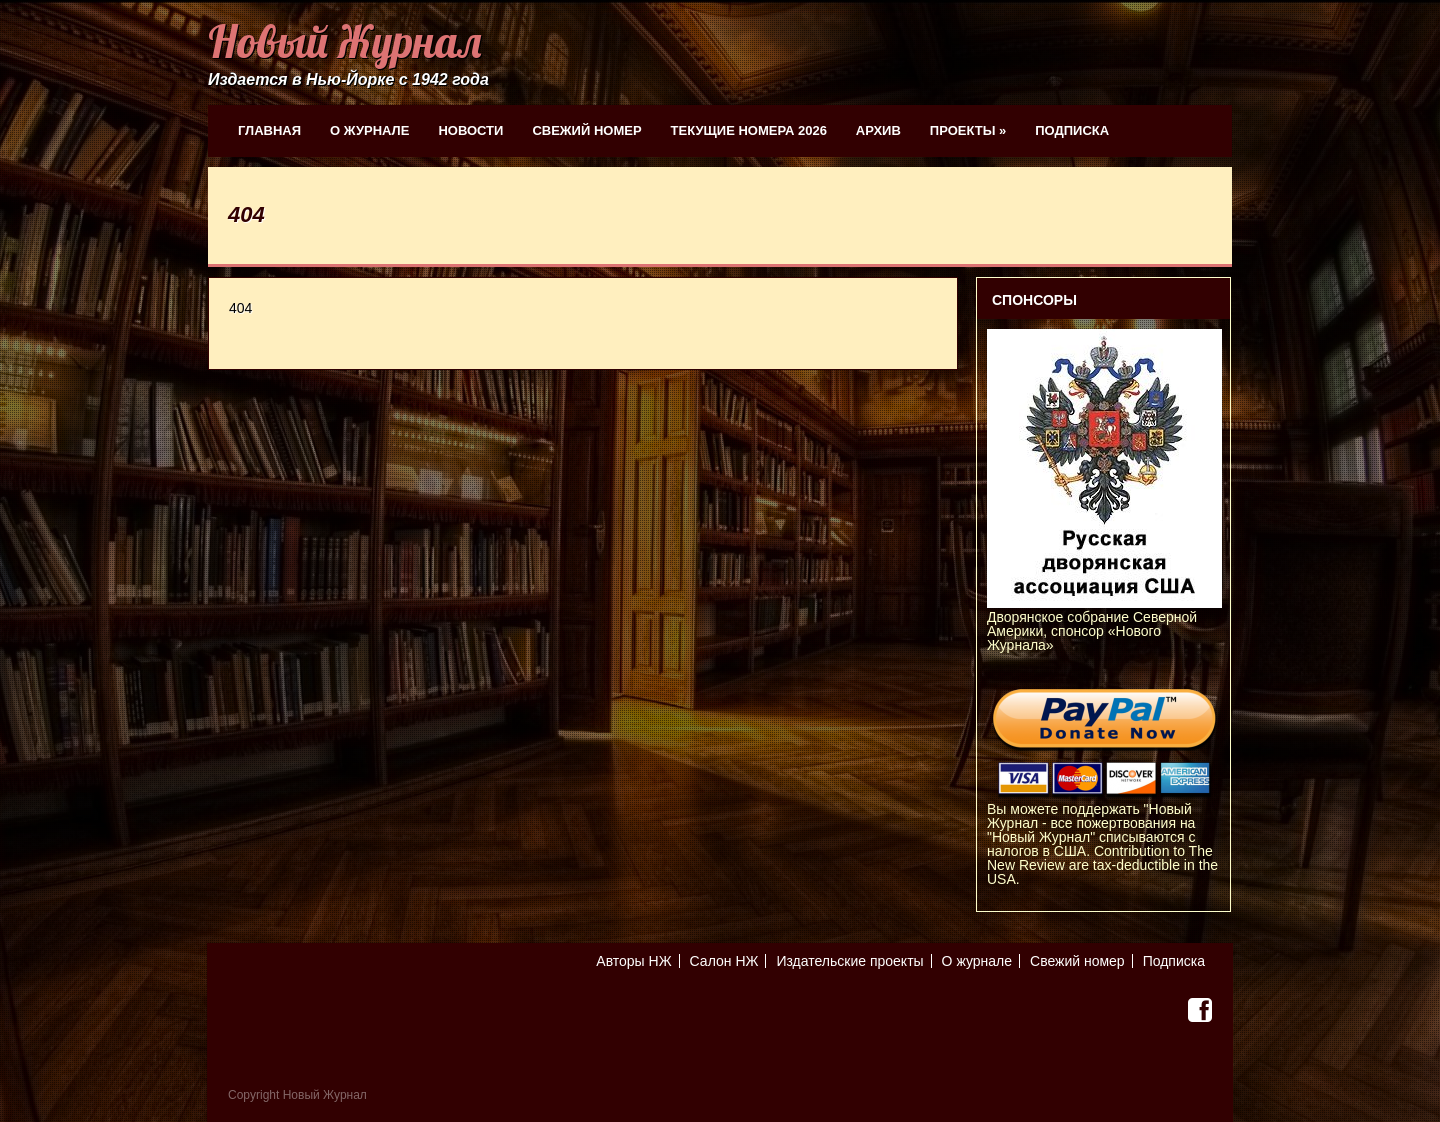 The image size is (1440, 1122). I want to click on Свежий номер, so click(586, 130).